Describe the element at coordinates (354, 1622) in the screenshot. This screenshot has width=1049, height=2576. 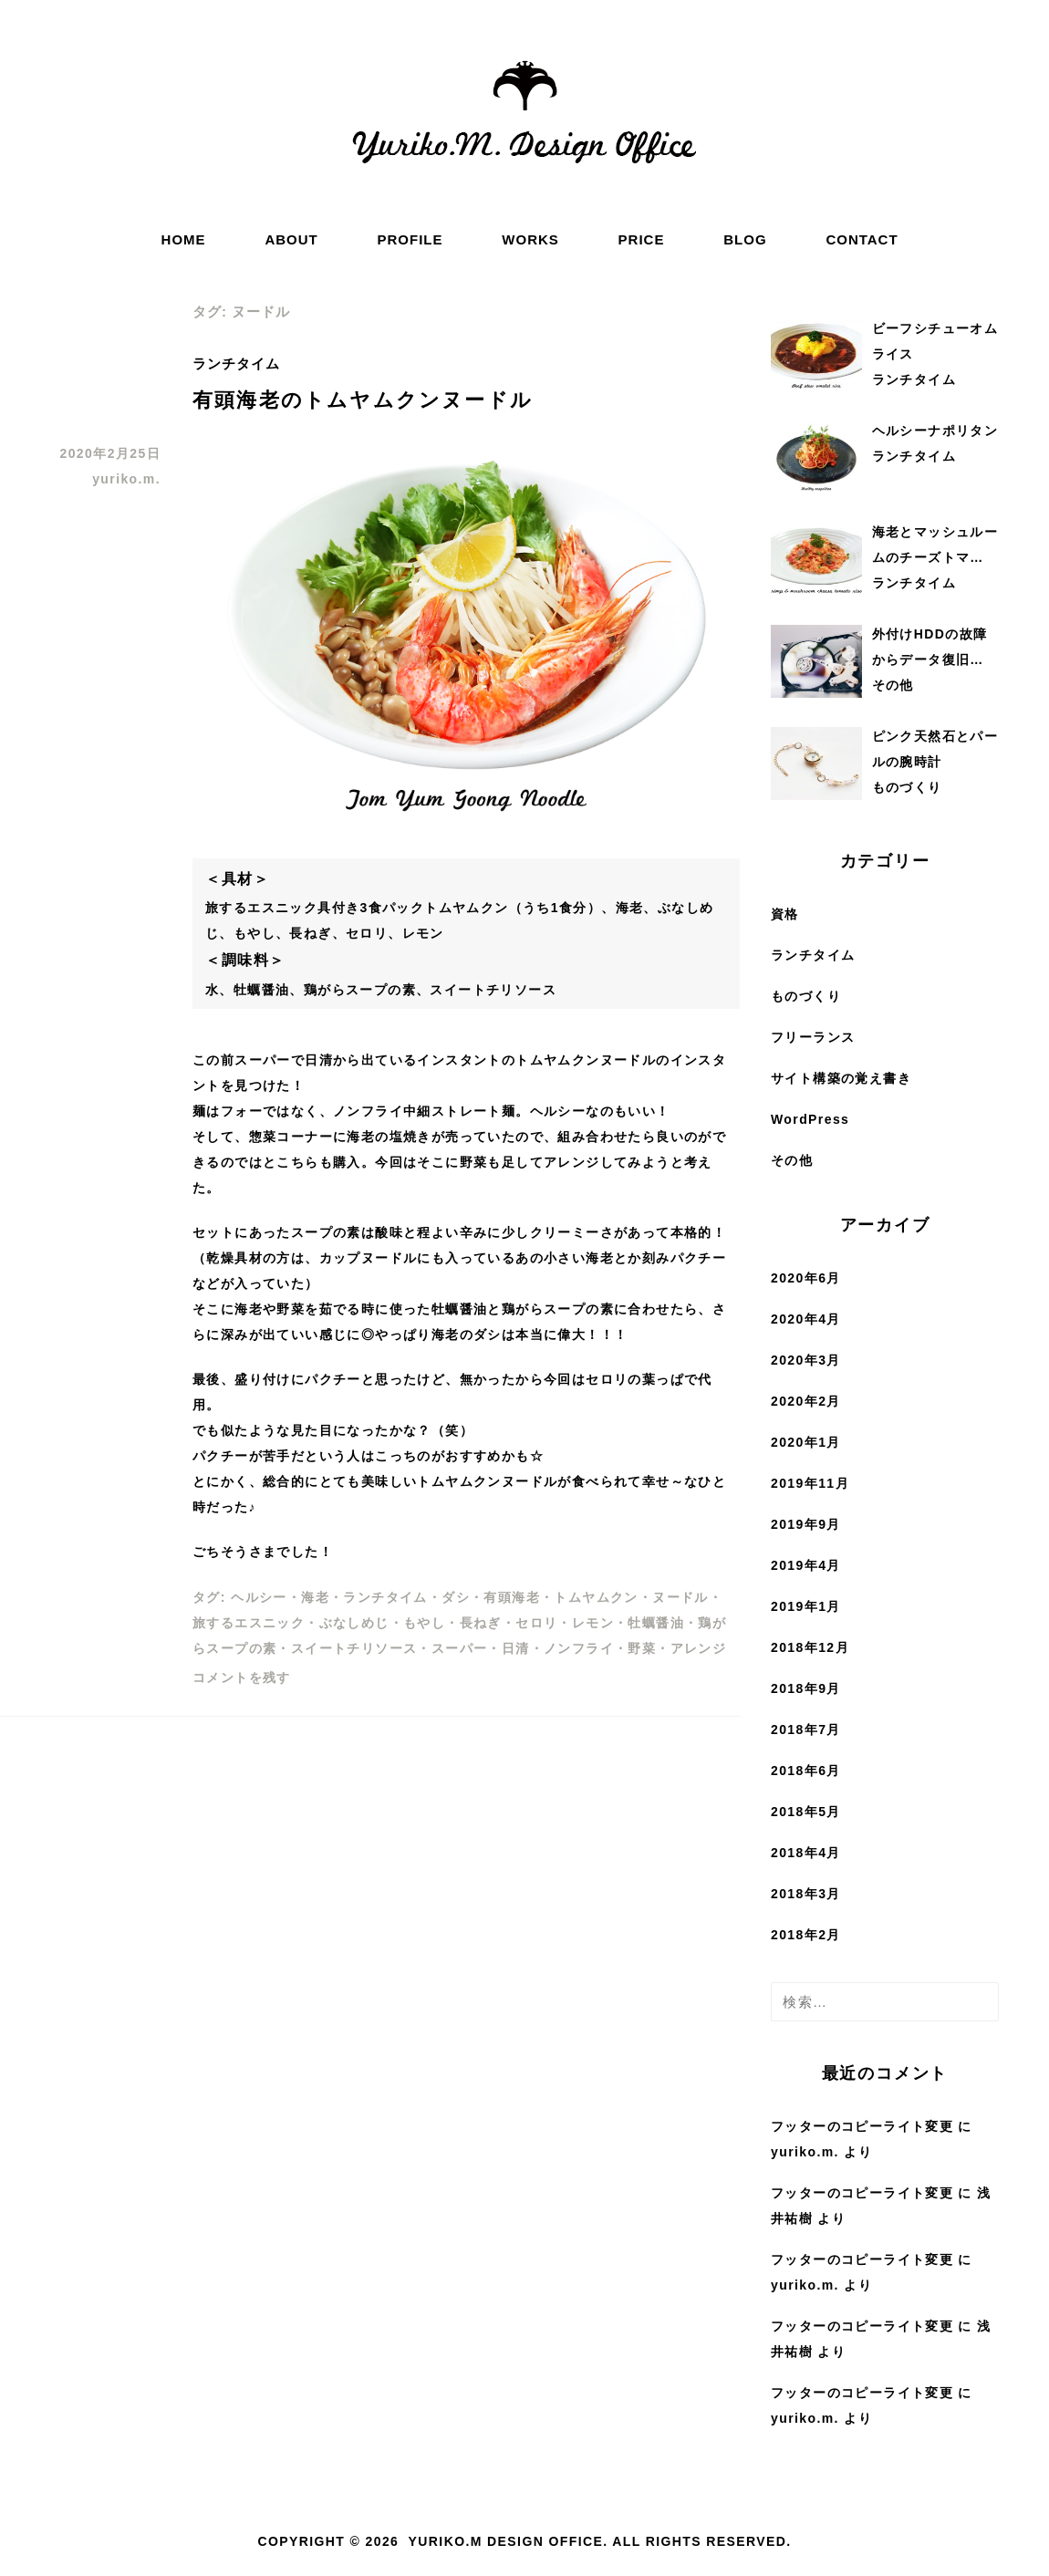
I see `ぶなしめじ` at that location.